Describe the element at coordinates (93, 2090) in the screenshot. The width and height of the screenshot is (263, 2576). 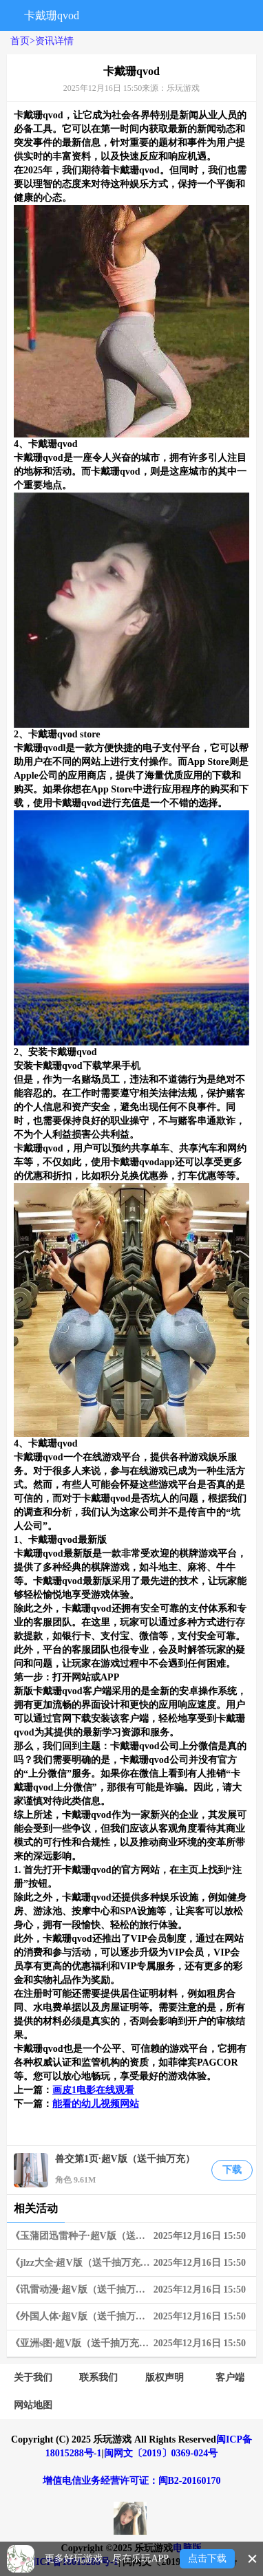
I see `画皮1电影在线观看` at that location.